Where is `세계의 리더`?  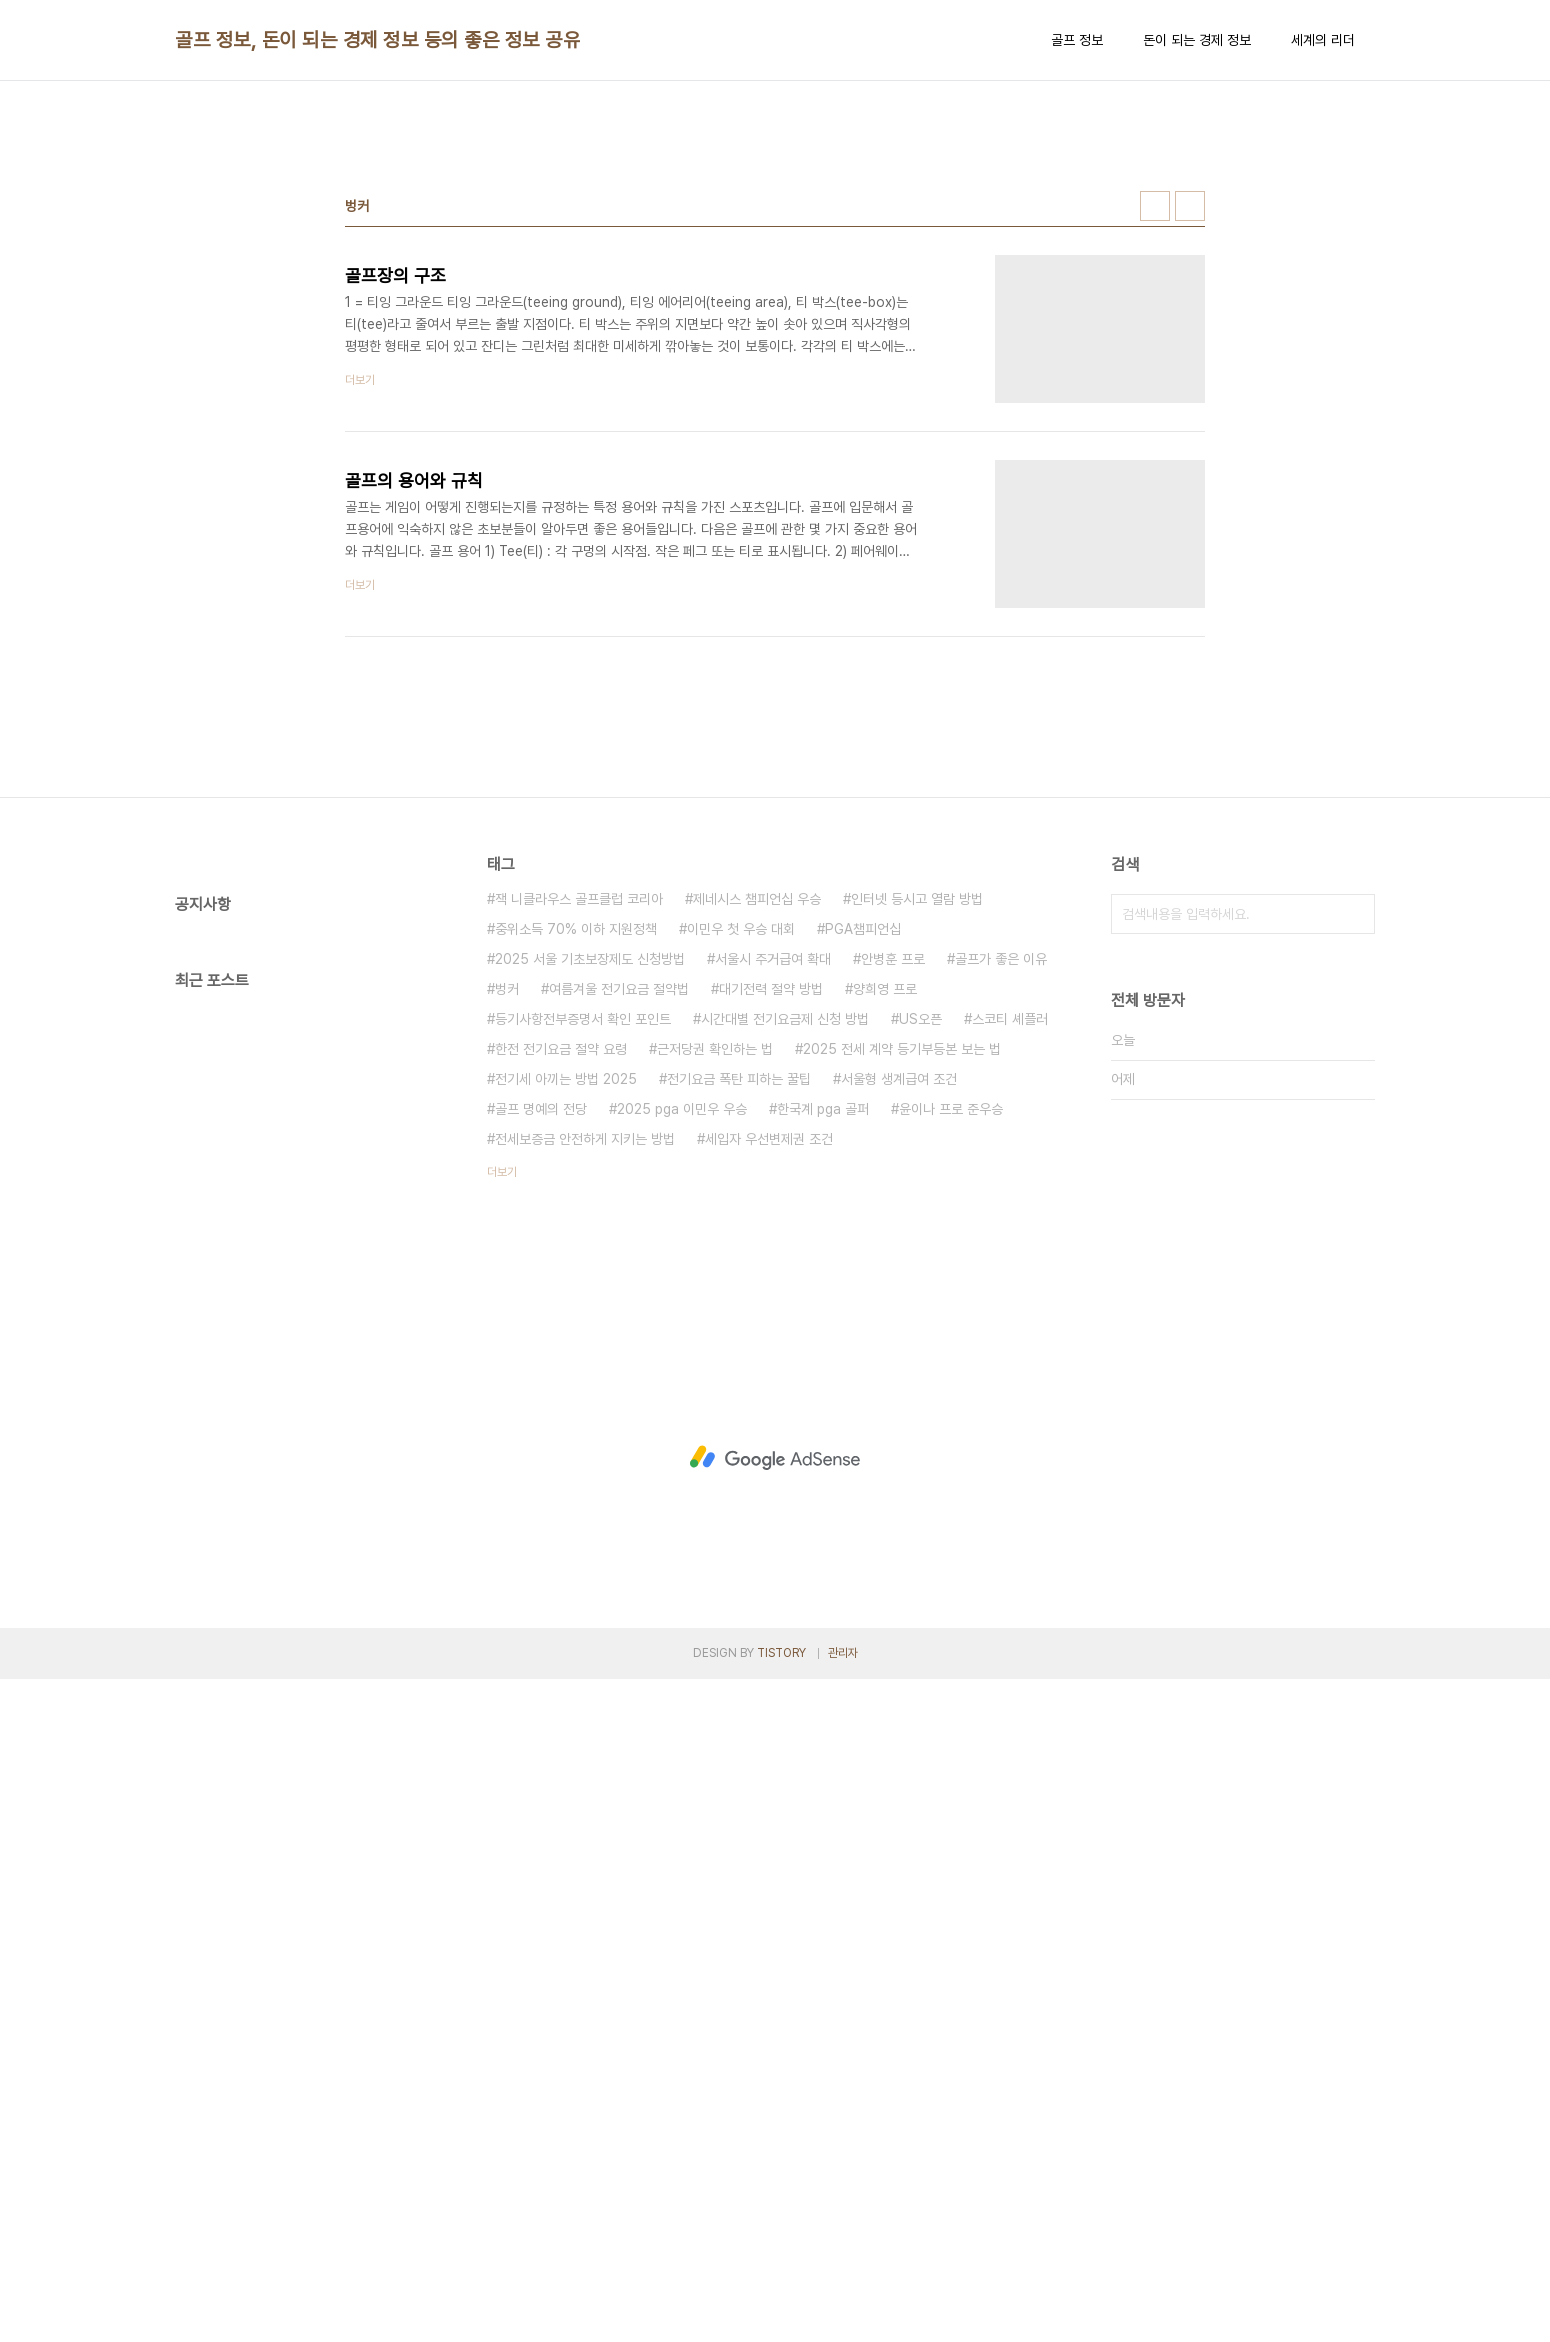
세계의 리더 is located at coordinates (1323, 40).